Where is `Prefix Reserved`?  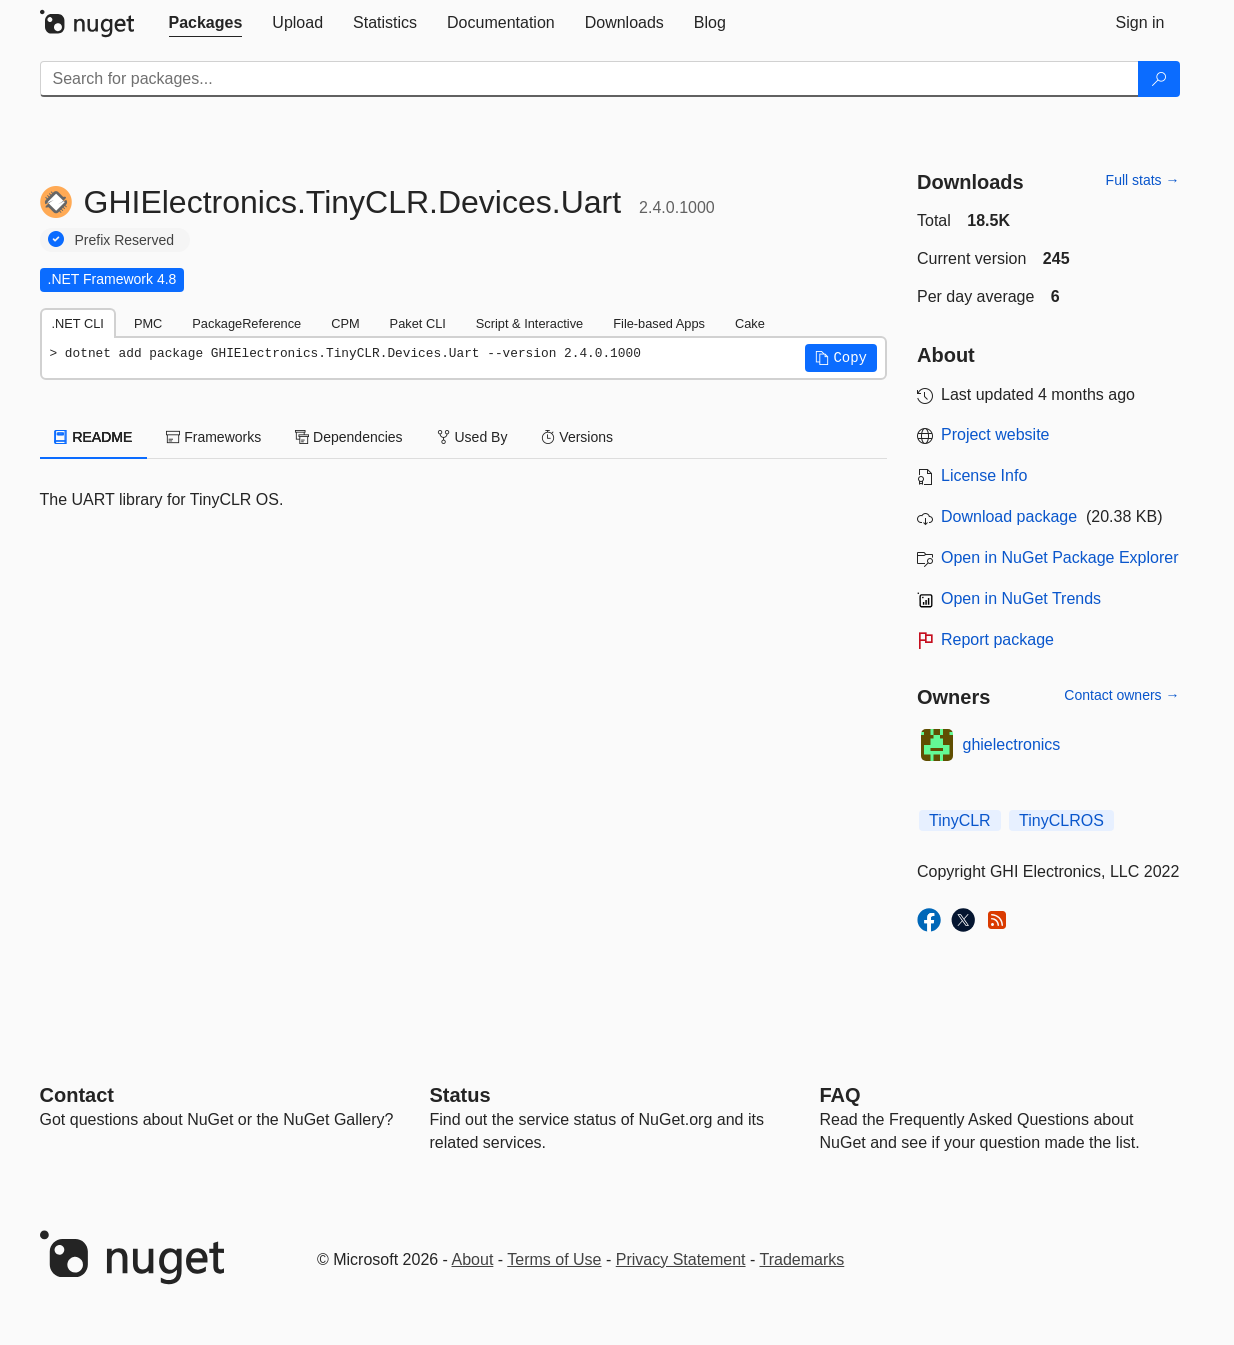
Prefix Reserved is located at coordinates (125, 240).